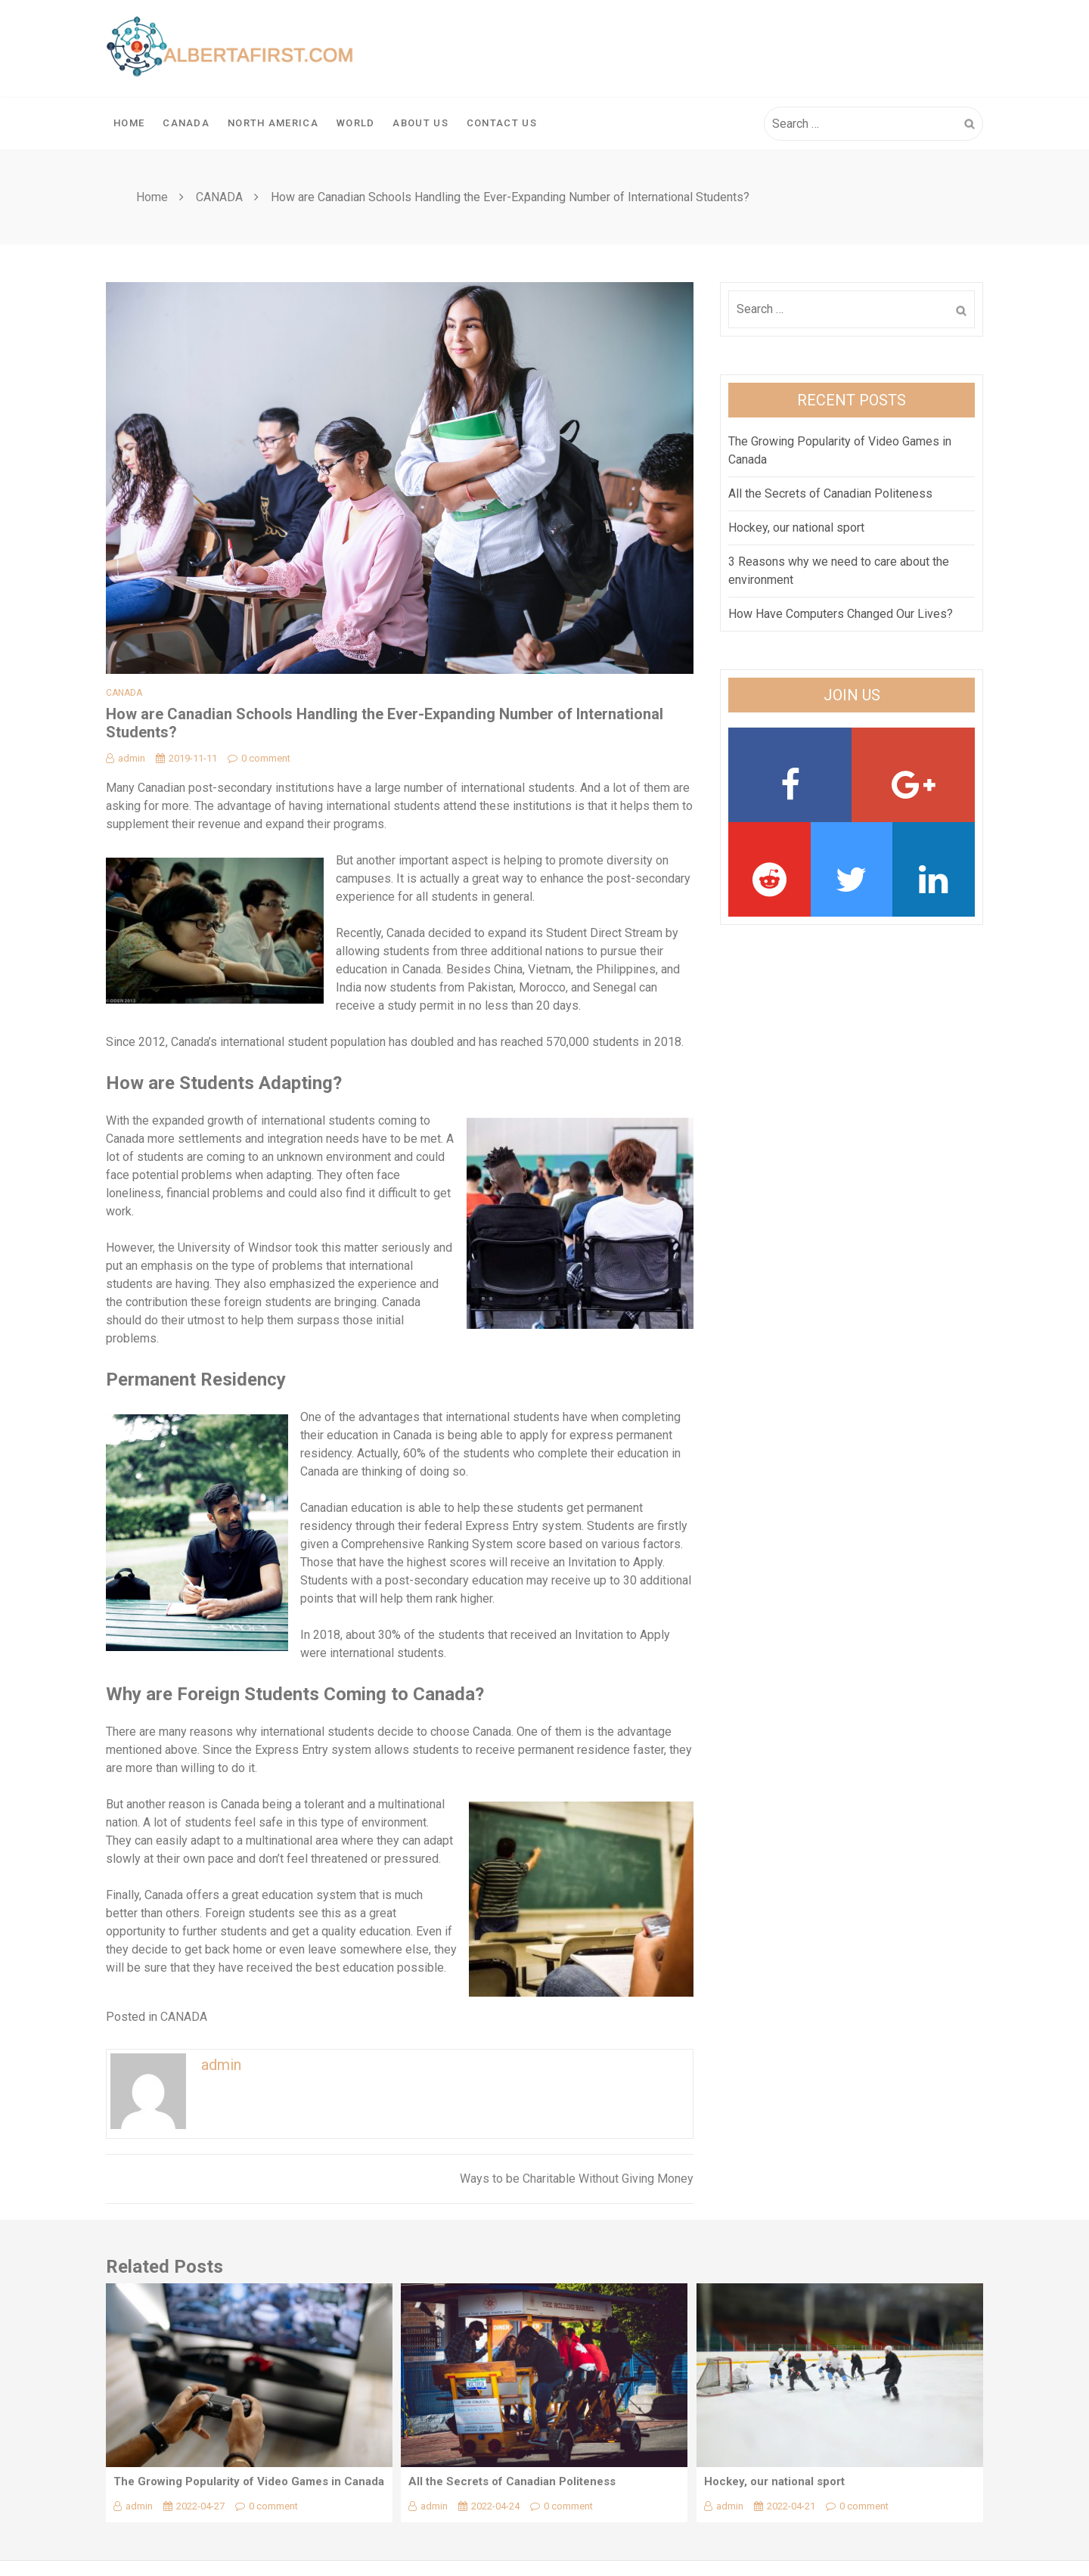  I want to click on WORLD, so click(356, 123).